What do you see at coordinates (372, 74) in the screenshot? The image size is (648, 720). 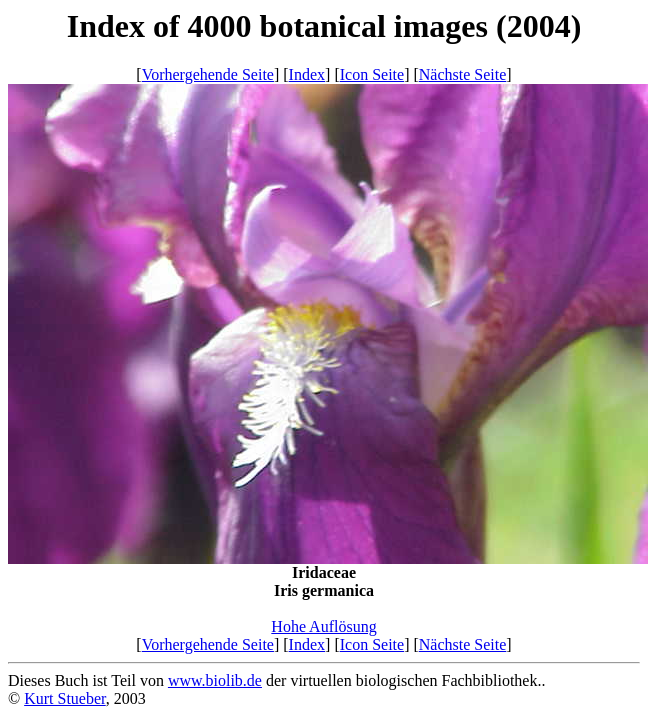 I see `Icon Seite` at bounding box center [372, 74].